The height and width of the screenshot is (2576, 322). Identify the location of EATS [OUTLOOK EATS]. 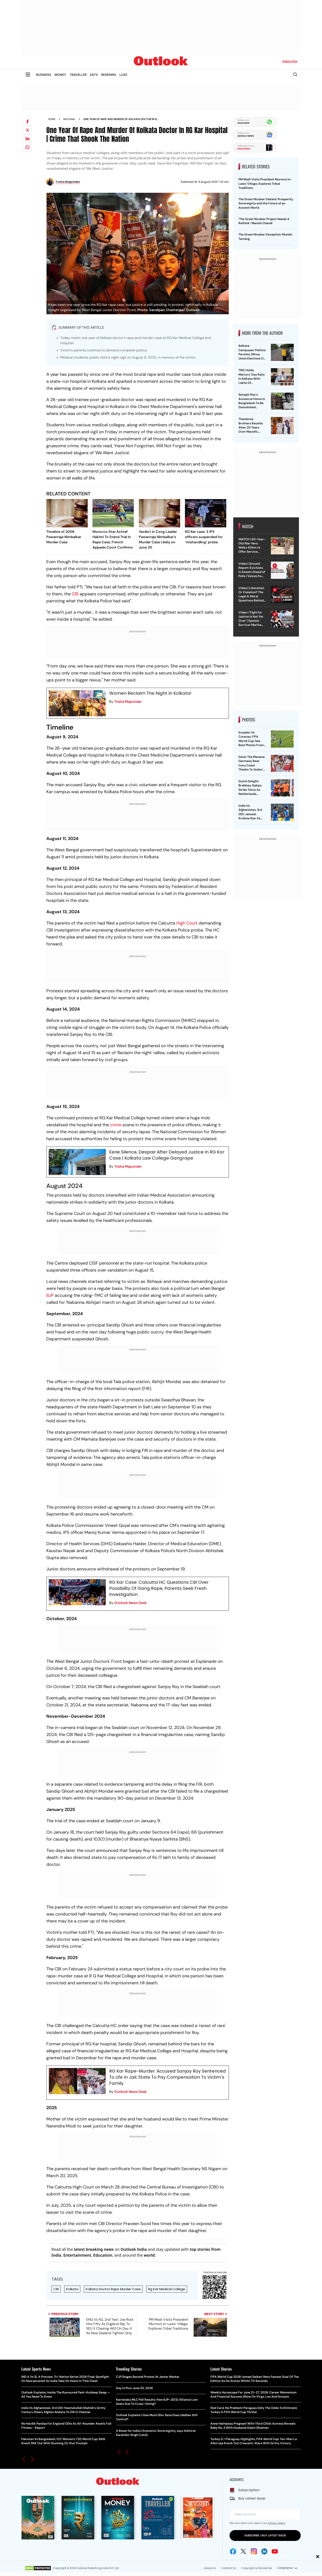
(94, 74).